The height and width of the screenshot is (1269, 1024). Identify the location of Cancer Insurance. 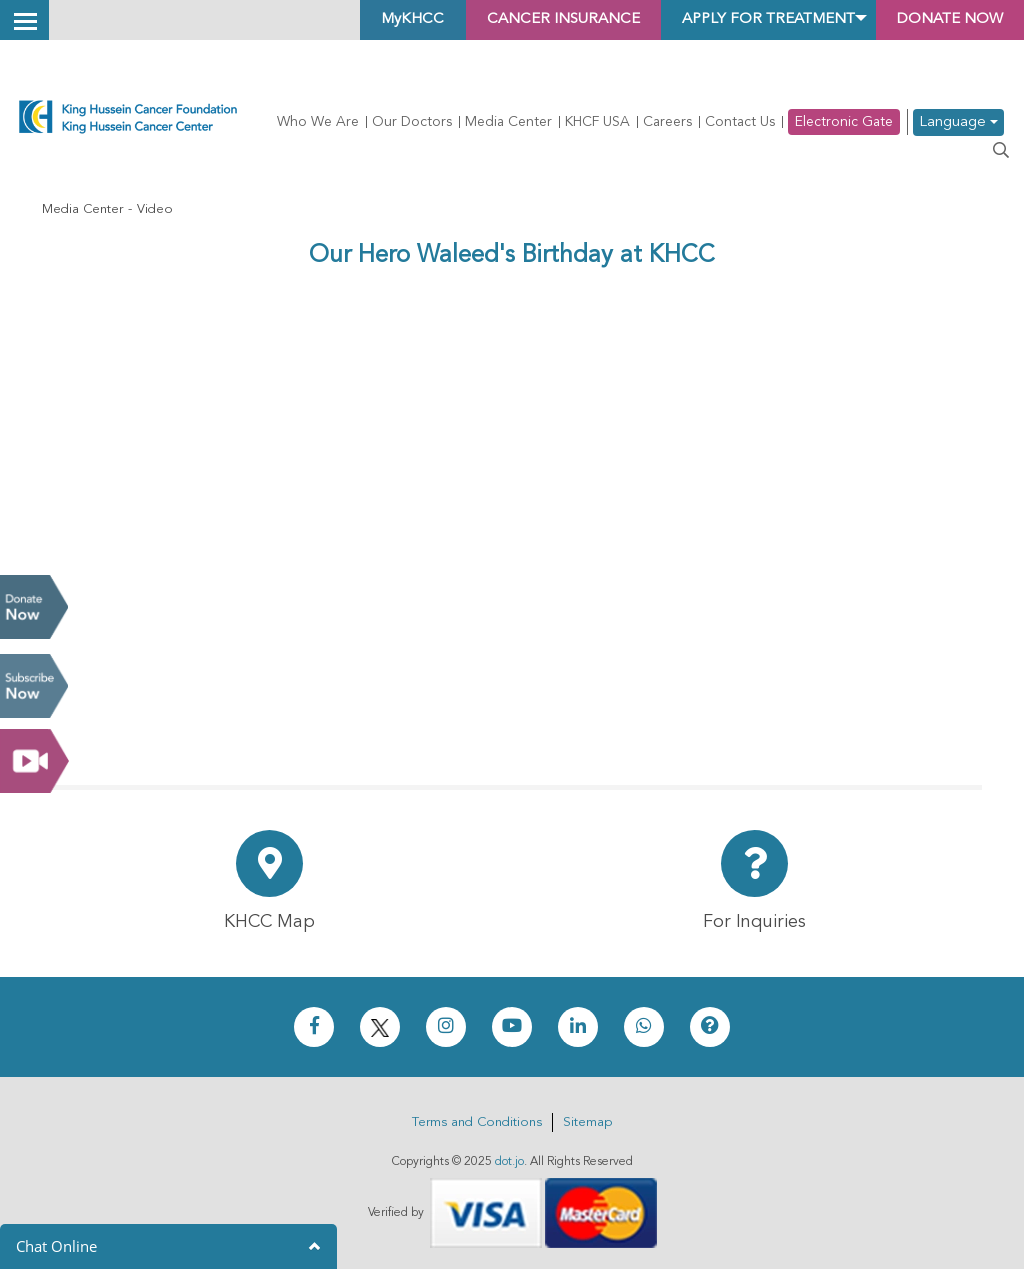
(527, 20).